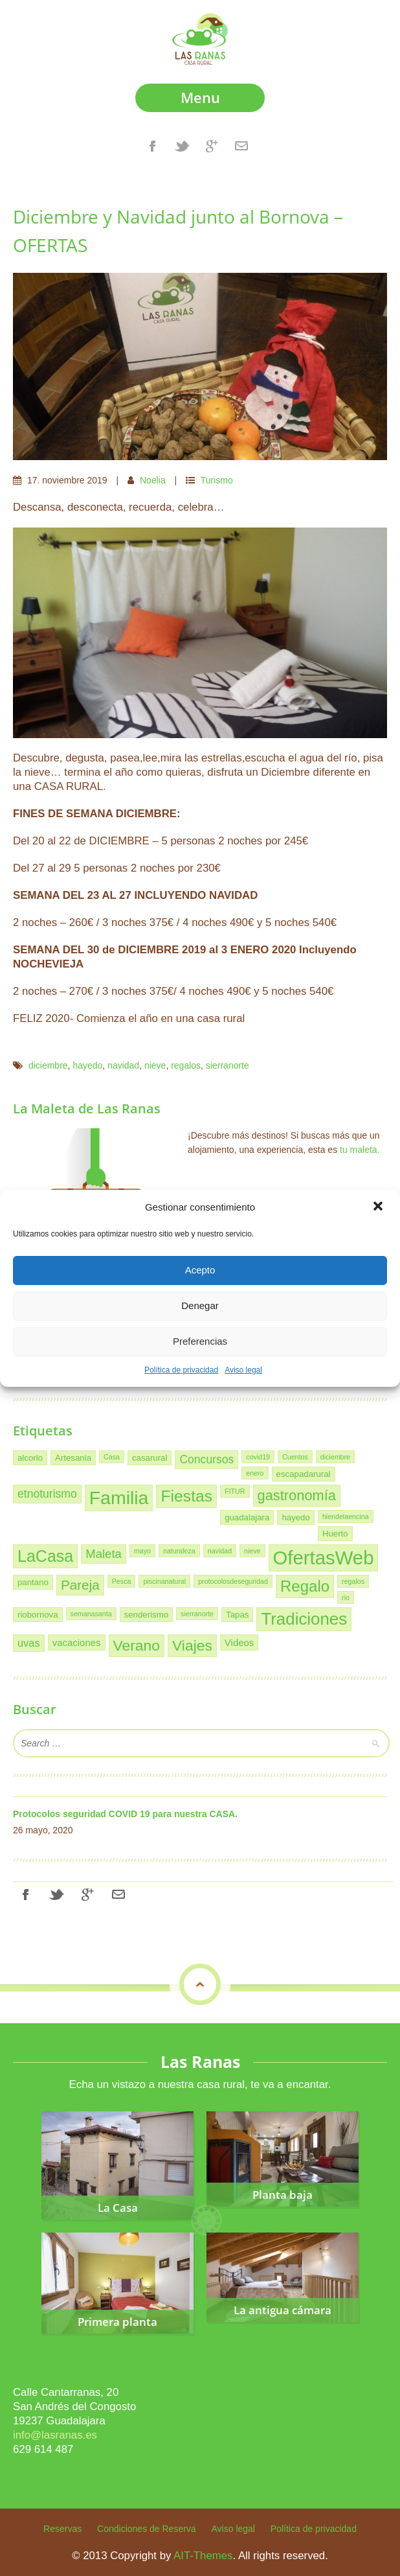 This screenshot has height=2576, width=400. Describe the element at coordinates (123, 1065) in the screenshot. I see `navidad` at that location.